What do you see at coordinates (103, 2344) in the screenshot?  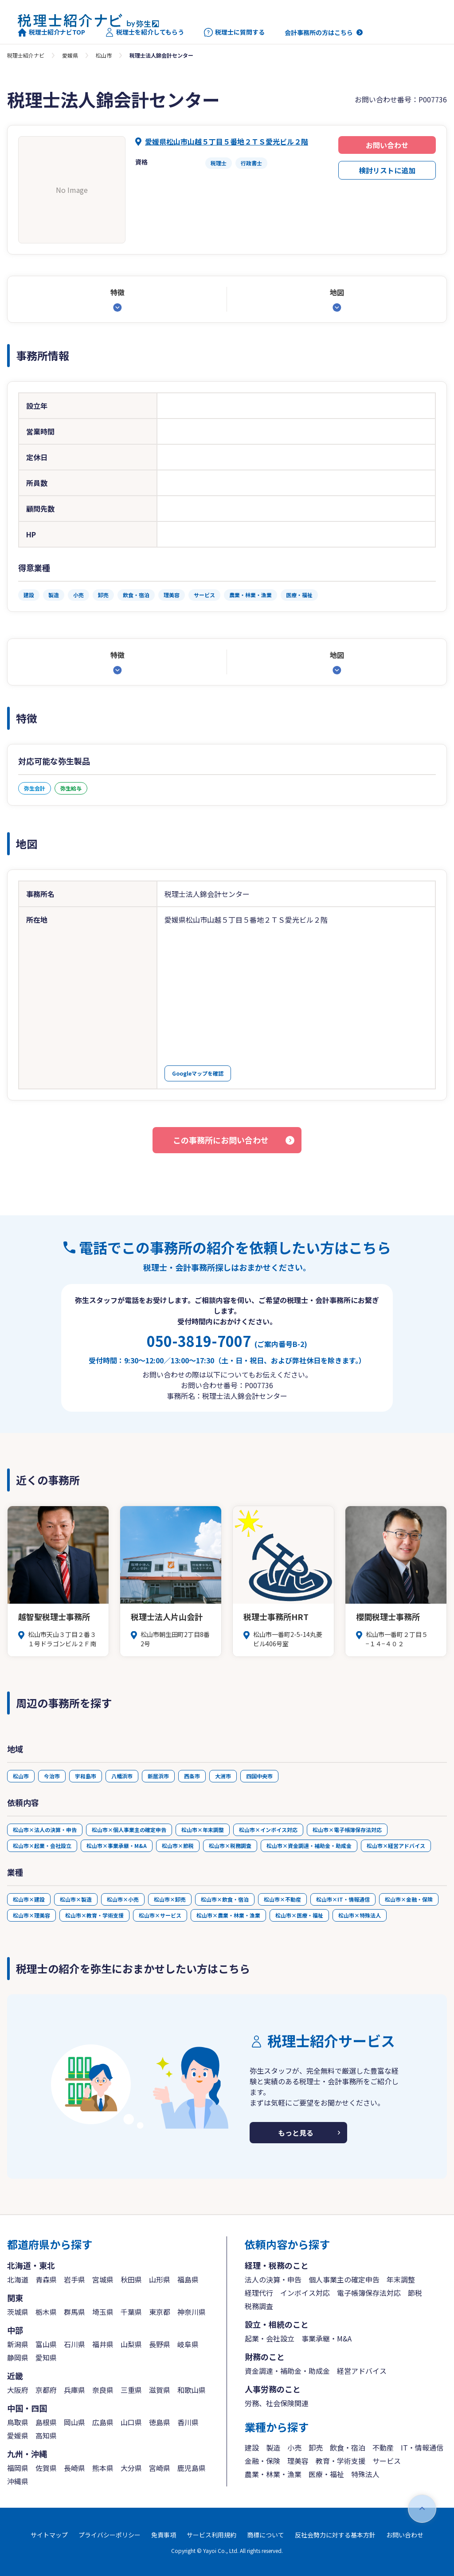 I see `福井県` at bounding box center [103, 2344].